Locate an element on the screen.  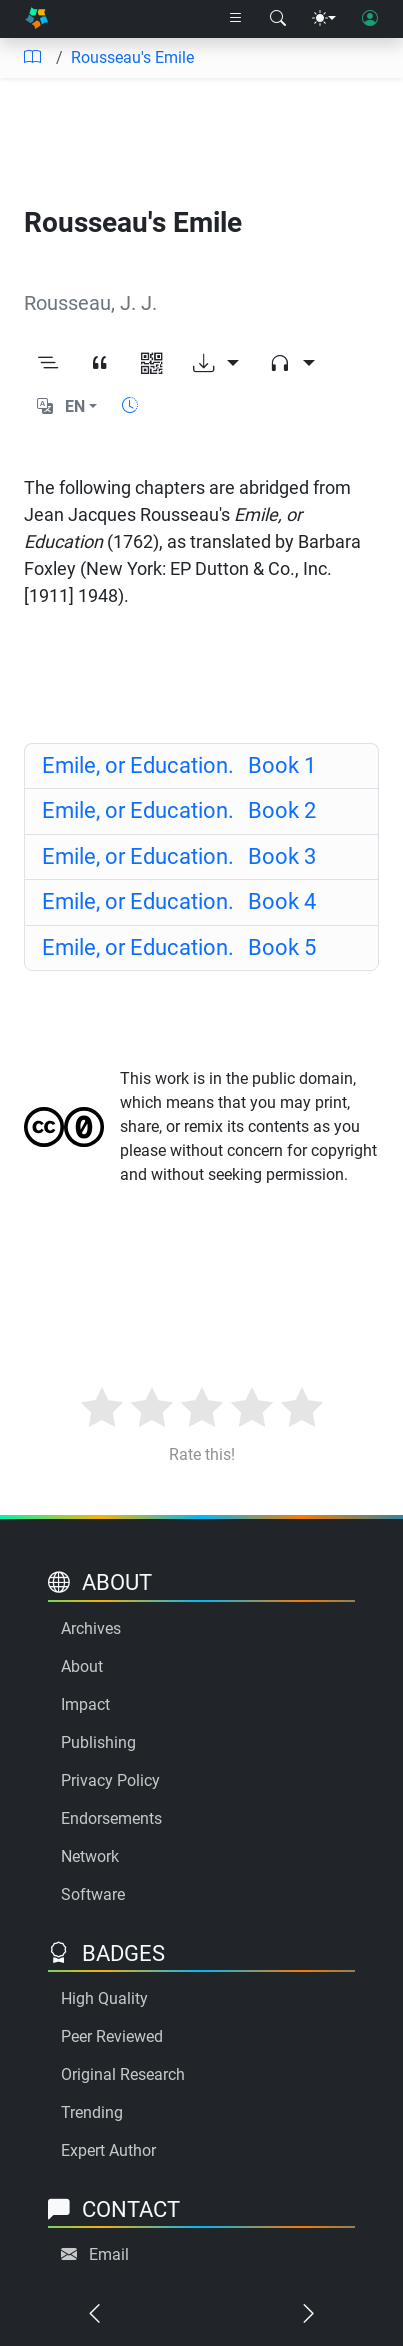
[Search modal] is located at coordinates (278, 19).